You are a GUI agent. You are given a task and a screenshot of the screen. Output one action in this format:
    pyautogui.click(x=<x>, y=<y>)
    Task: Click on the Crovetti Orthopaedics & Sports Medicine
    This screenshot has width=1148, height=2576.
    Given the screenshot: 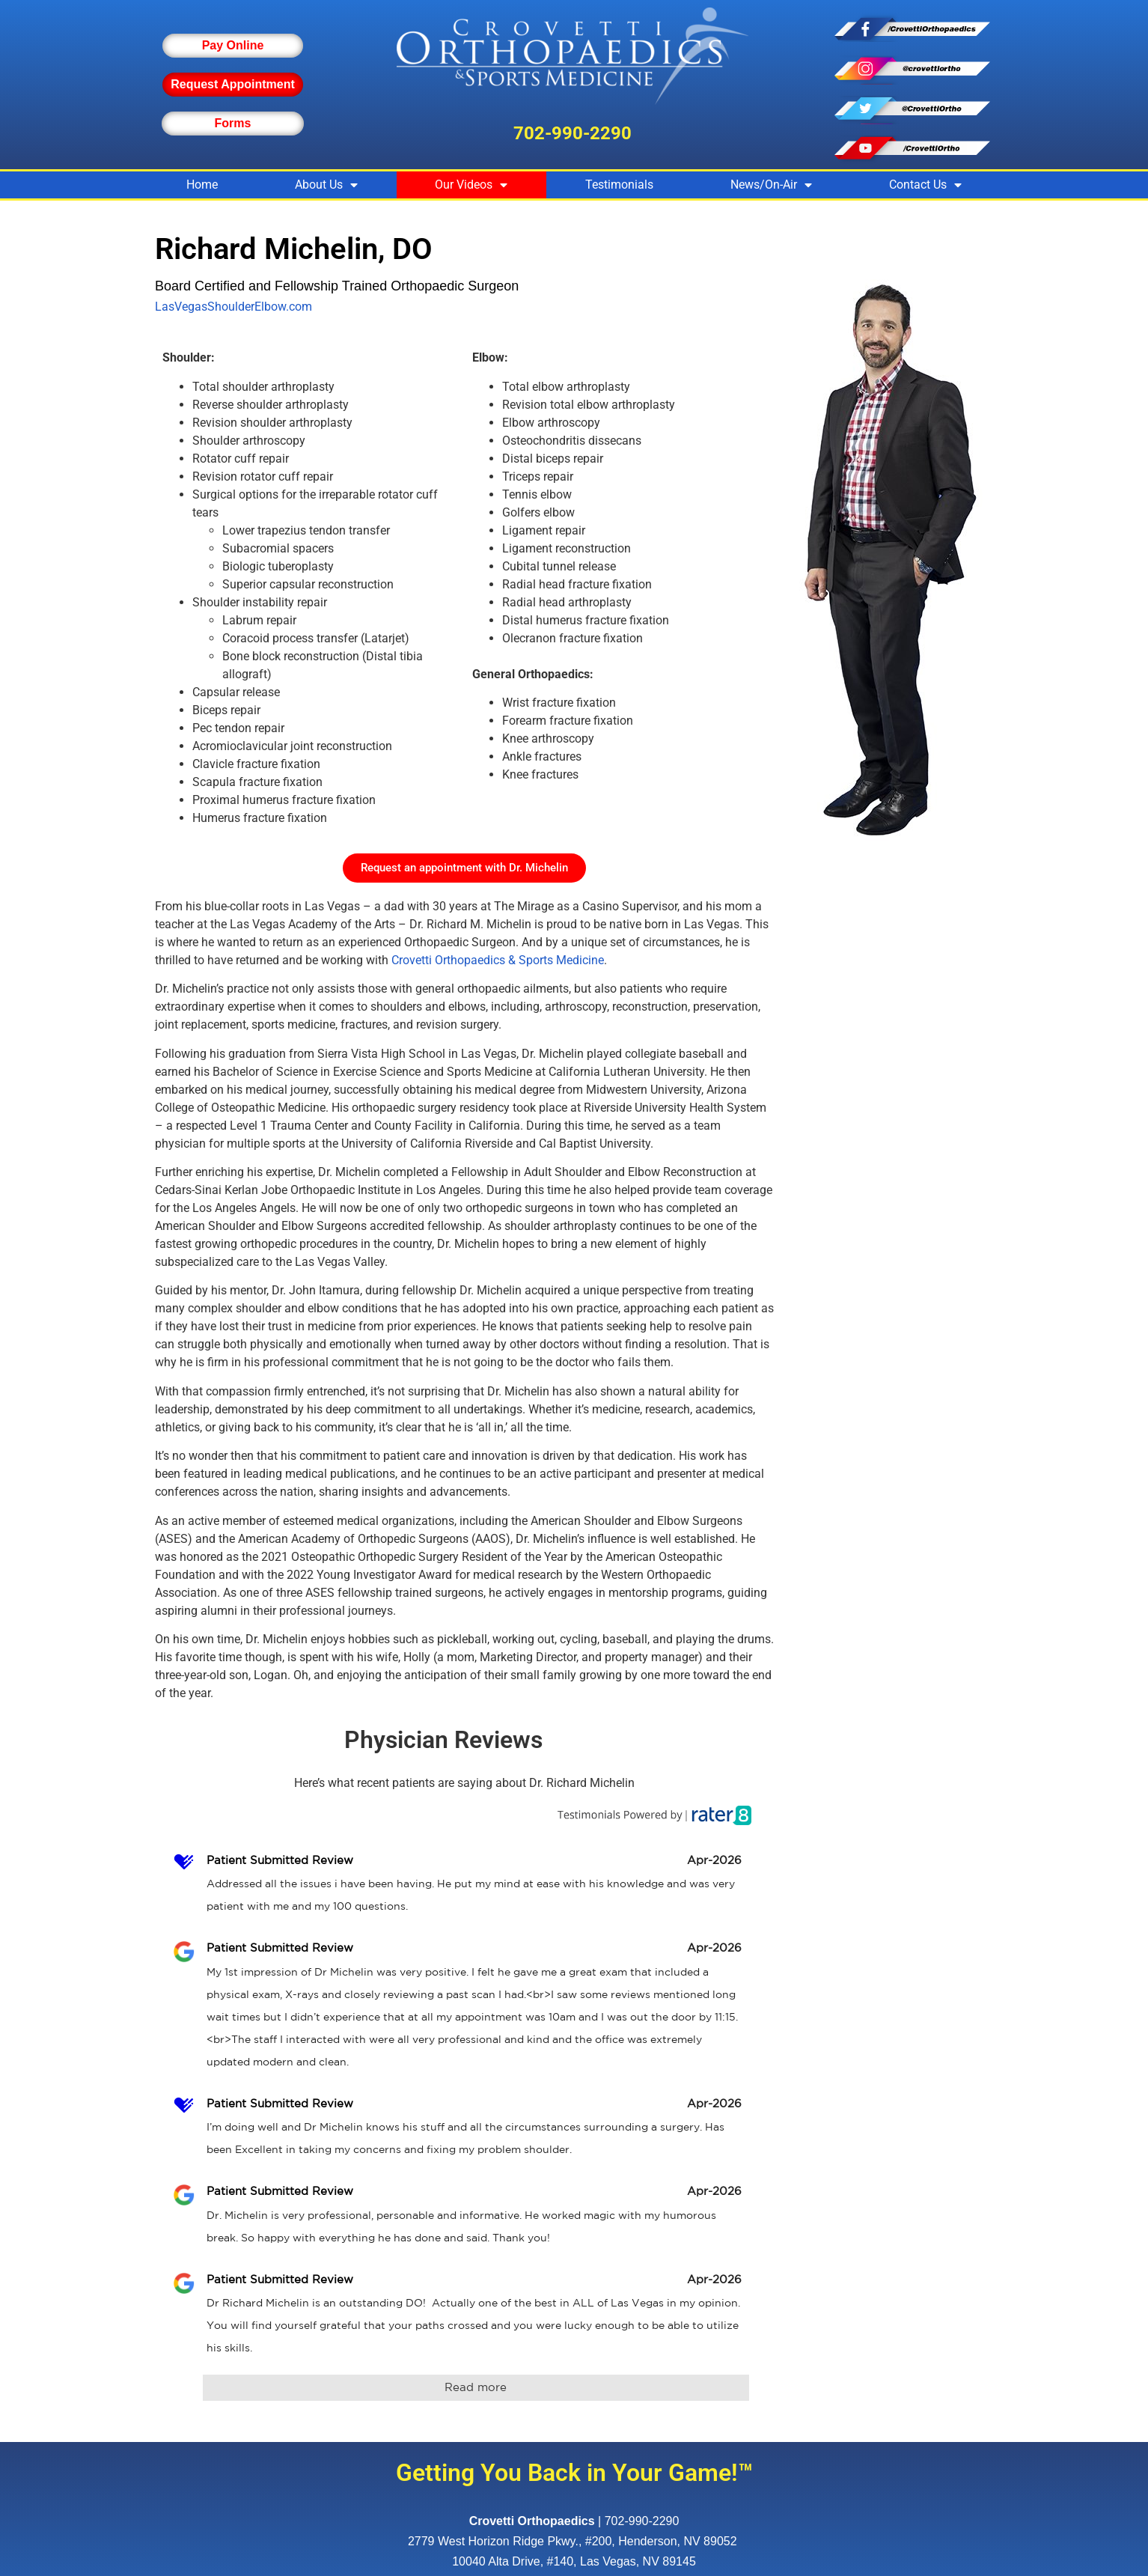 What is the action you would take?
    pyautogui.click(x=497, y=960)
    